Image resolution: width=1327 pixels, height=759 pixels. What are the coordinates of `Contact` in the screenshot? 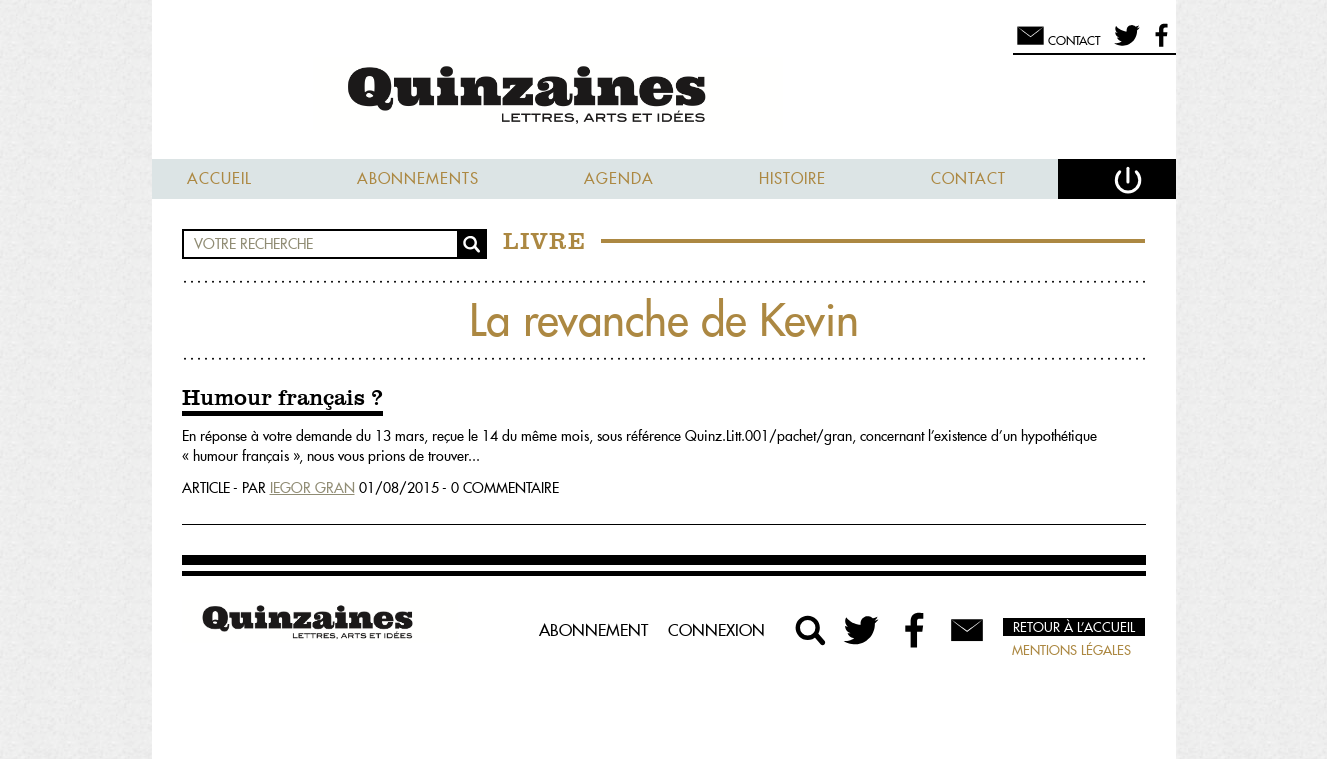 It's located at (968, 178).